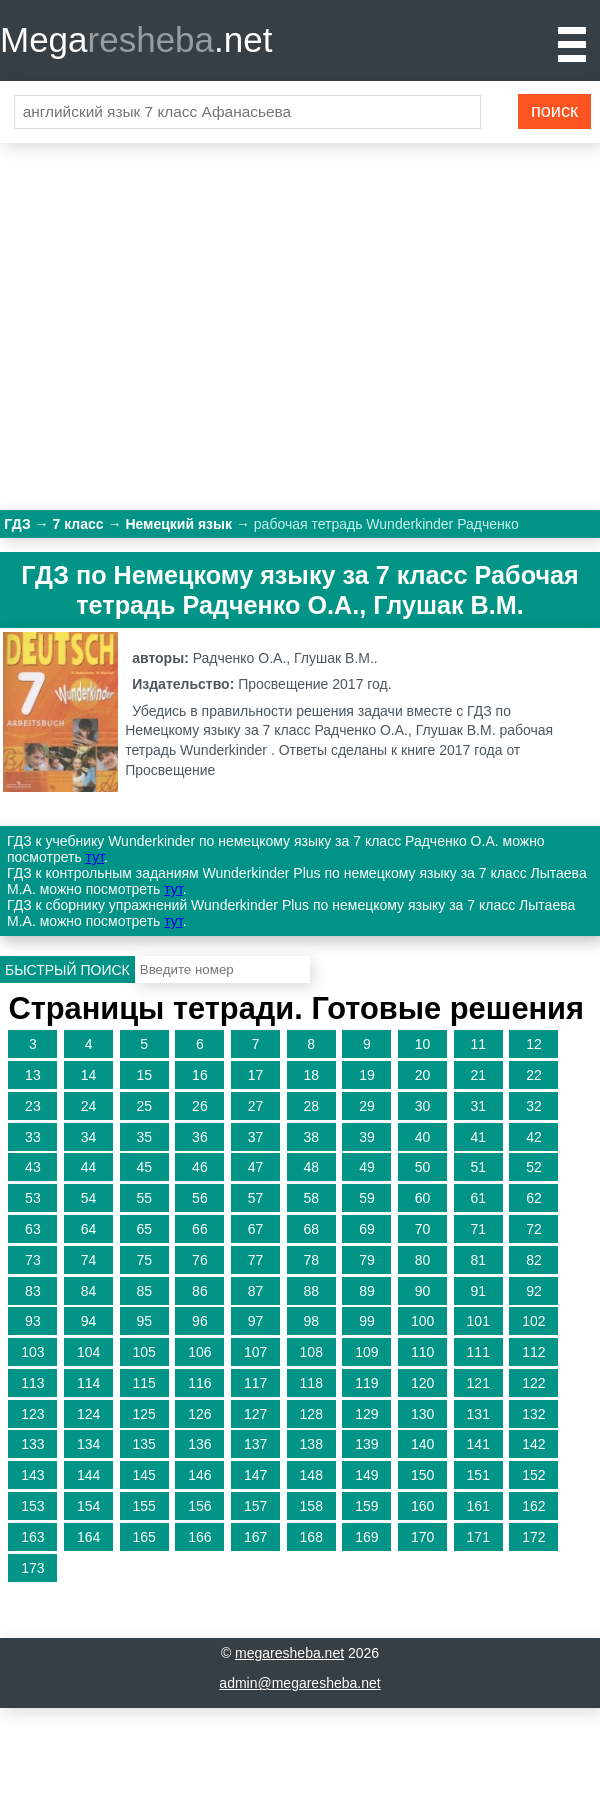 Image resolution: width=600 pixels, height=1805 pixels. Describe the element at coordinates (367, 1229) in the screenshot. I see `69` at that location.